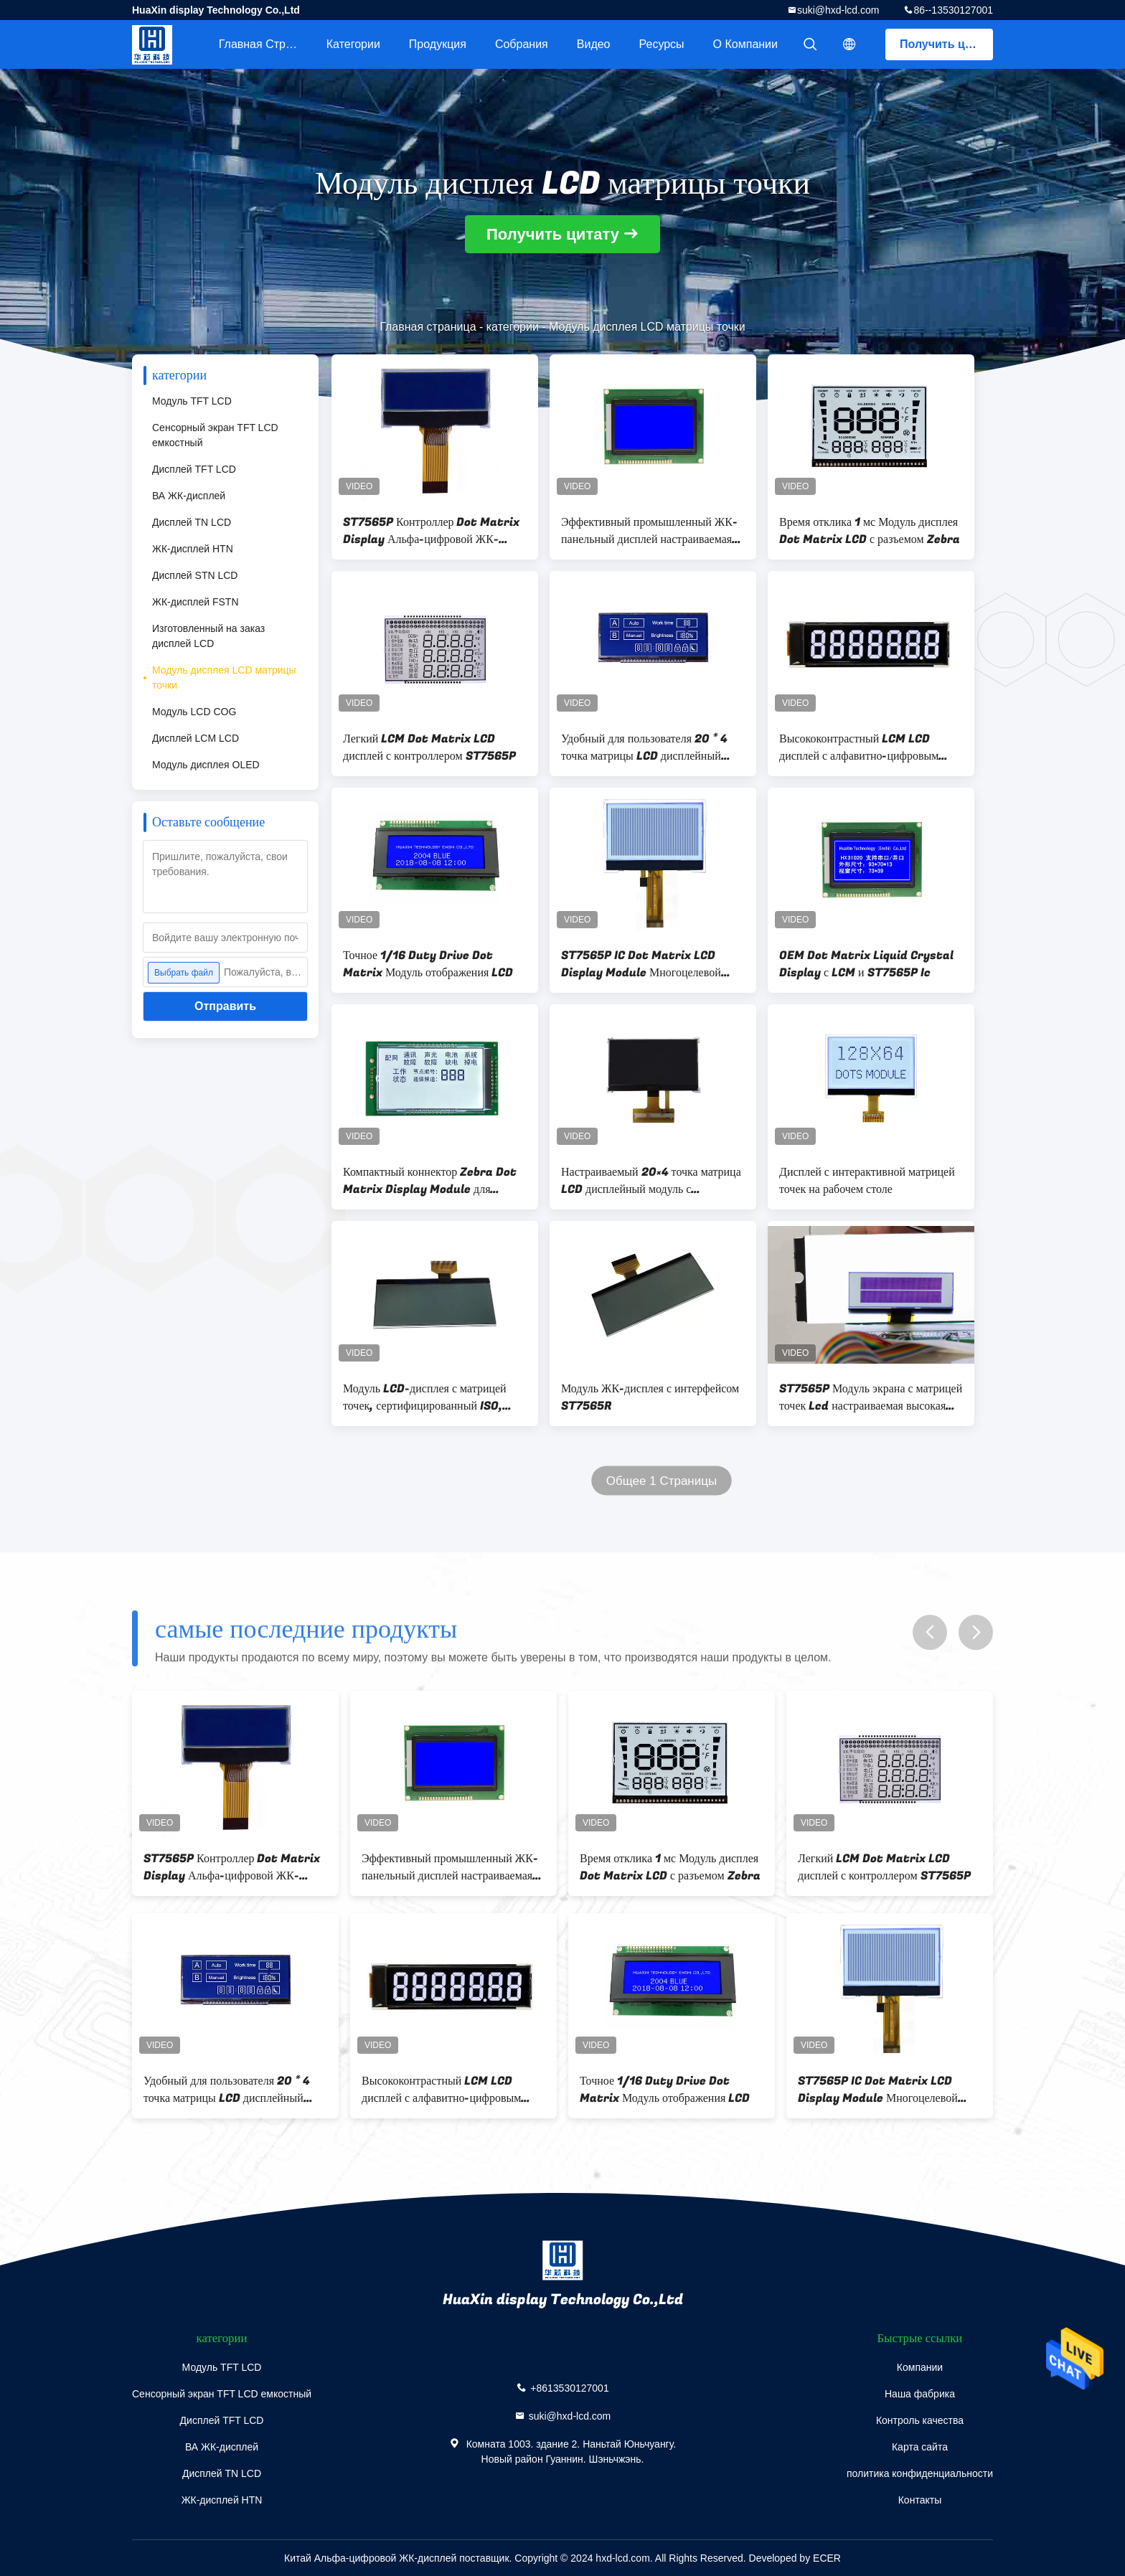 Image resolution: width=1125 pixels, height=2576 pixels. I want to click on Ресурсы, so click(661, 44).